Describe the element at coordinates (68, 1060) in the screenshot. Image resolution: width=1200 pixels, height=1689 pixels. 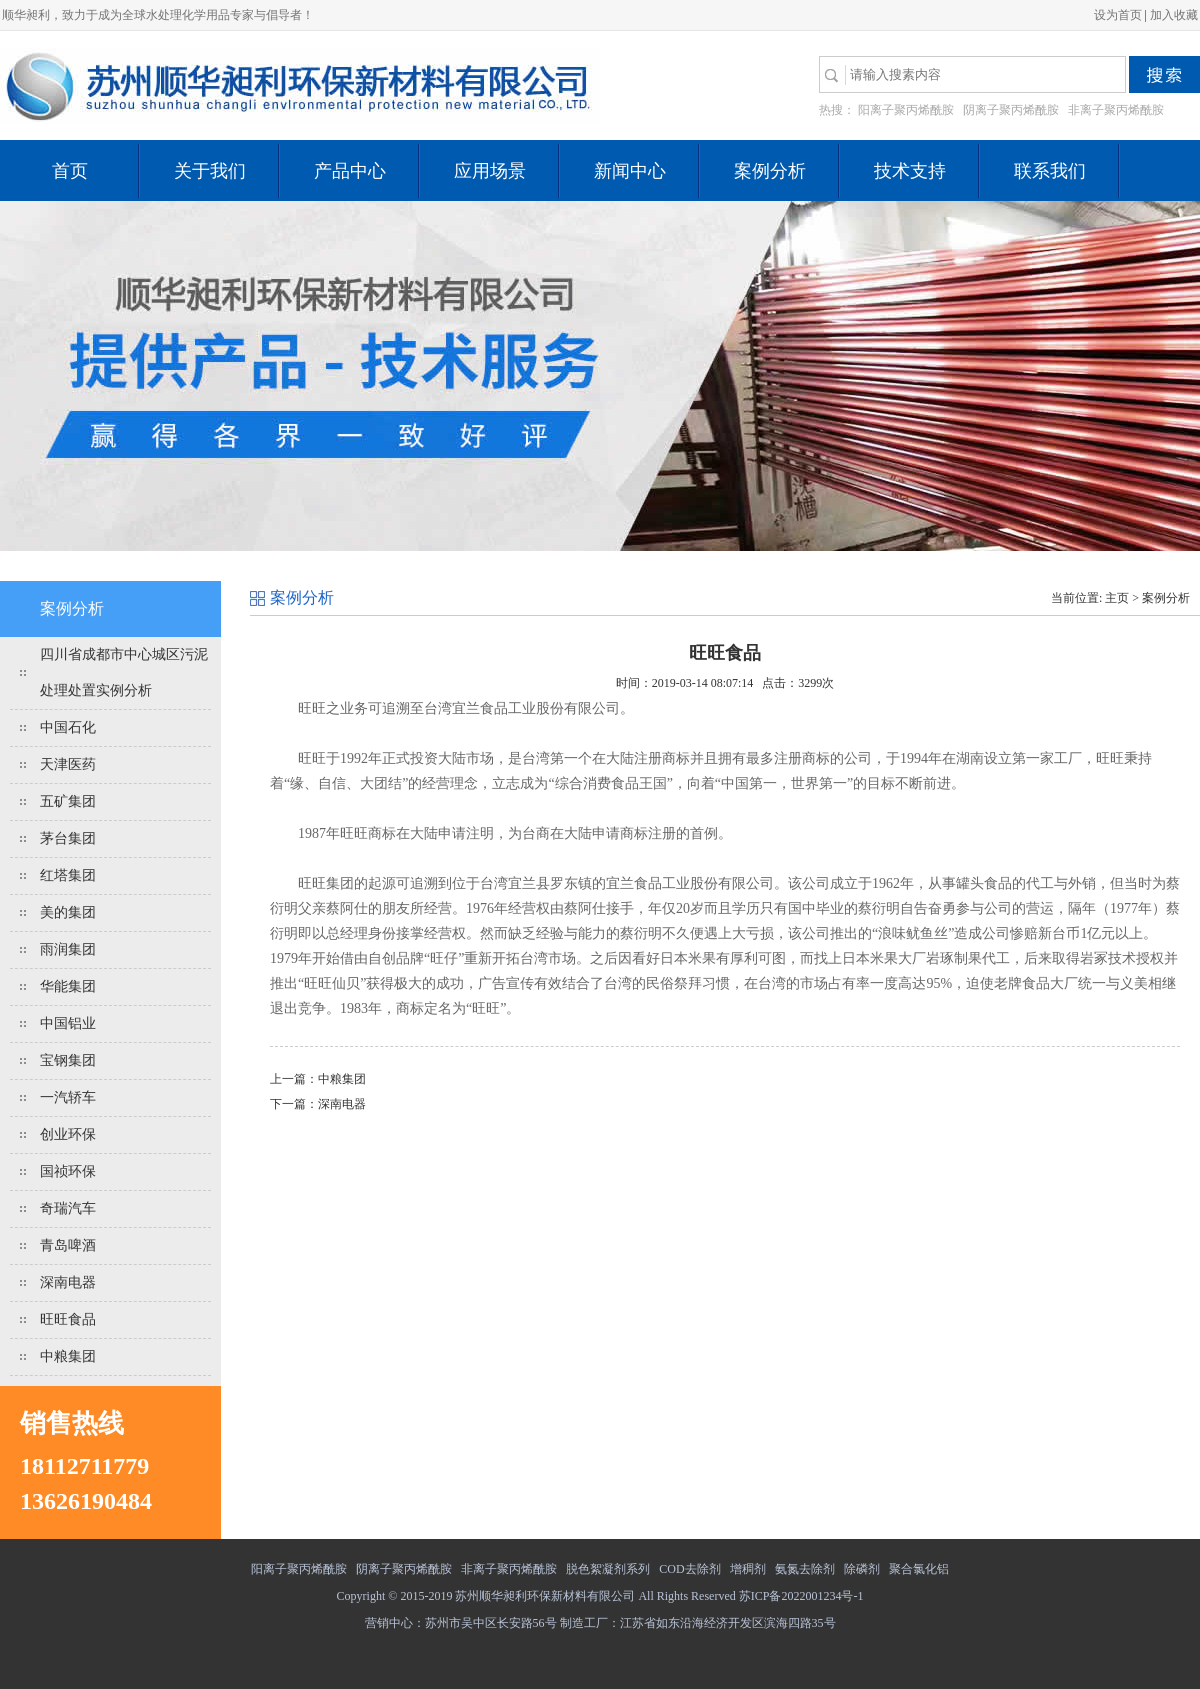
I see `宝钢集团` at that location.